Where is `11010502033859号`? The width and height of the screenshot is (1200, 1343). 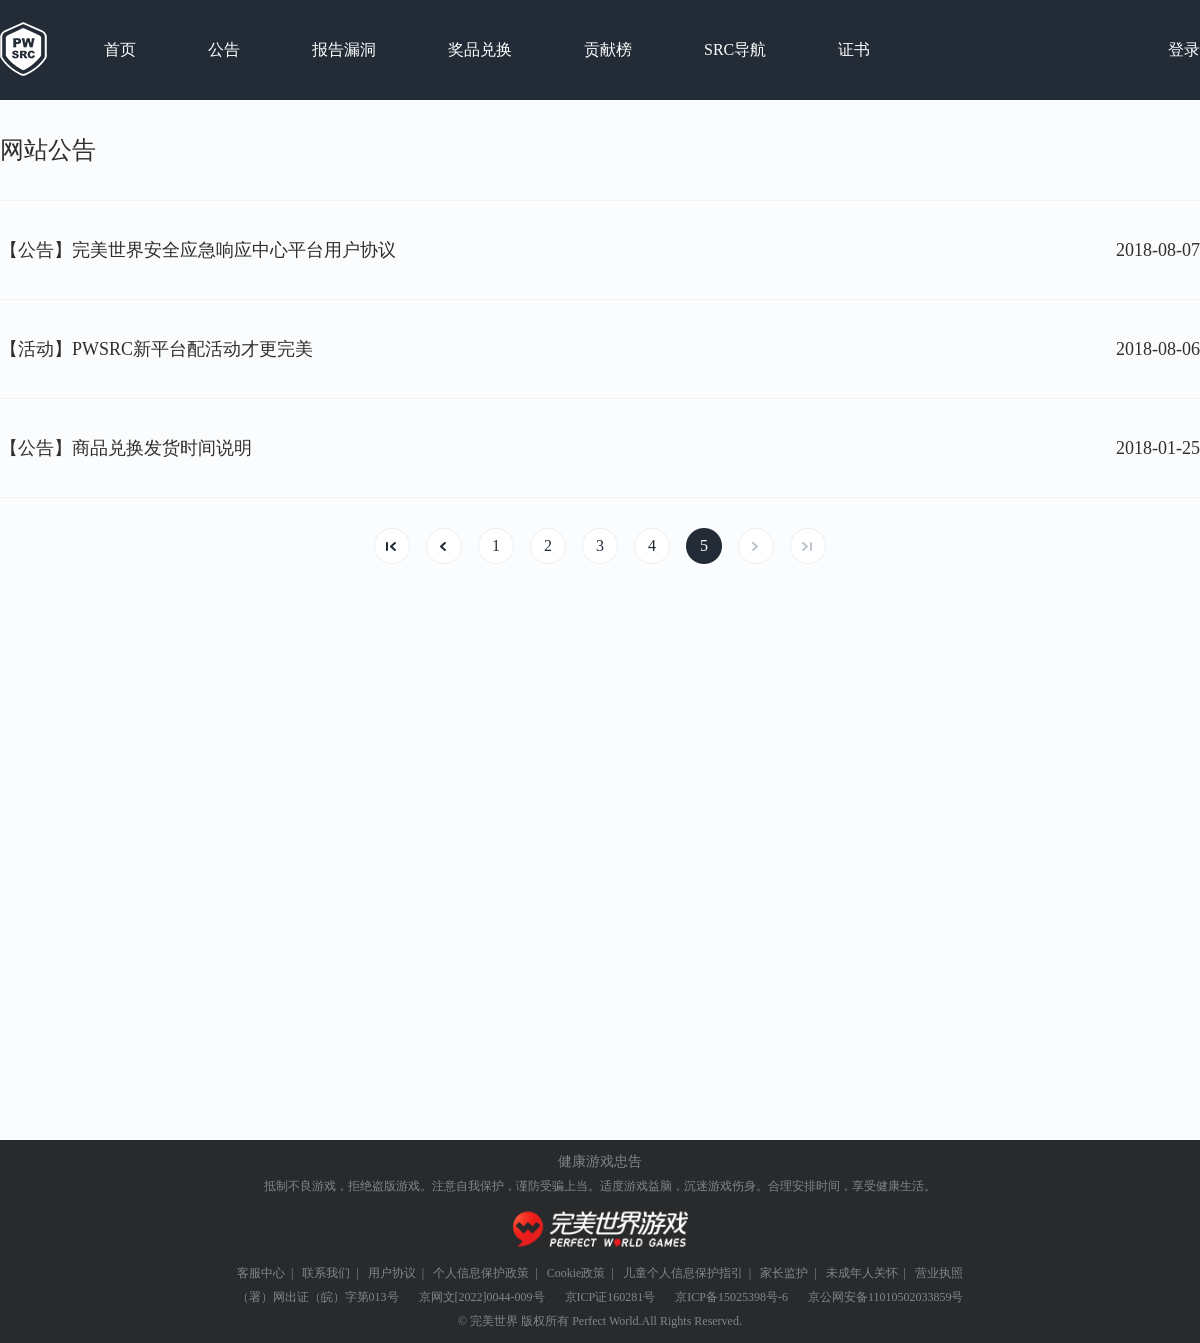 11010502033859号 is located at coordinates (916, 1297).